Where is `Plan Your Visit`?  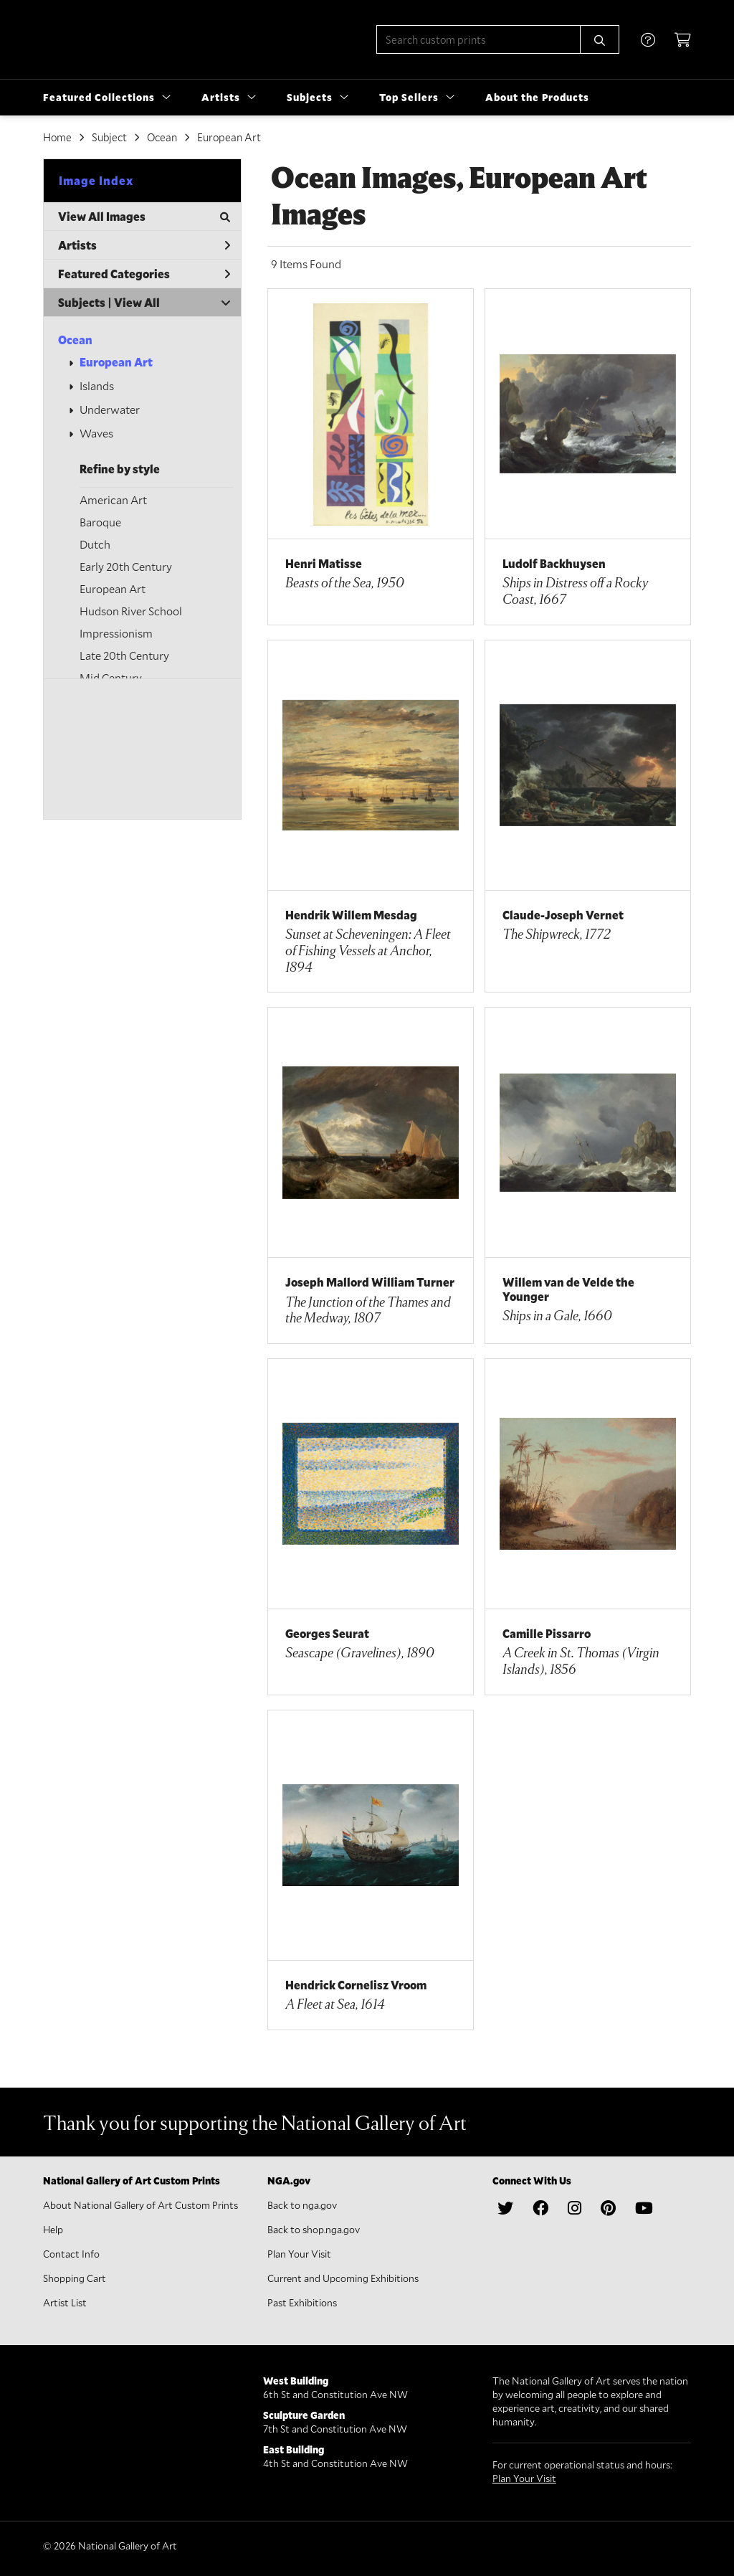
Plan Your Visit is located at coordinates (299, 2253).